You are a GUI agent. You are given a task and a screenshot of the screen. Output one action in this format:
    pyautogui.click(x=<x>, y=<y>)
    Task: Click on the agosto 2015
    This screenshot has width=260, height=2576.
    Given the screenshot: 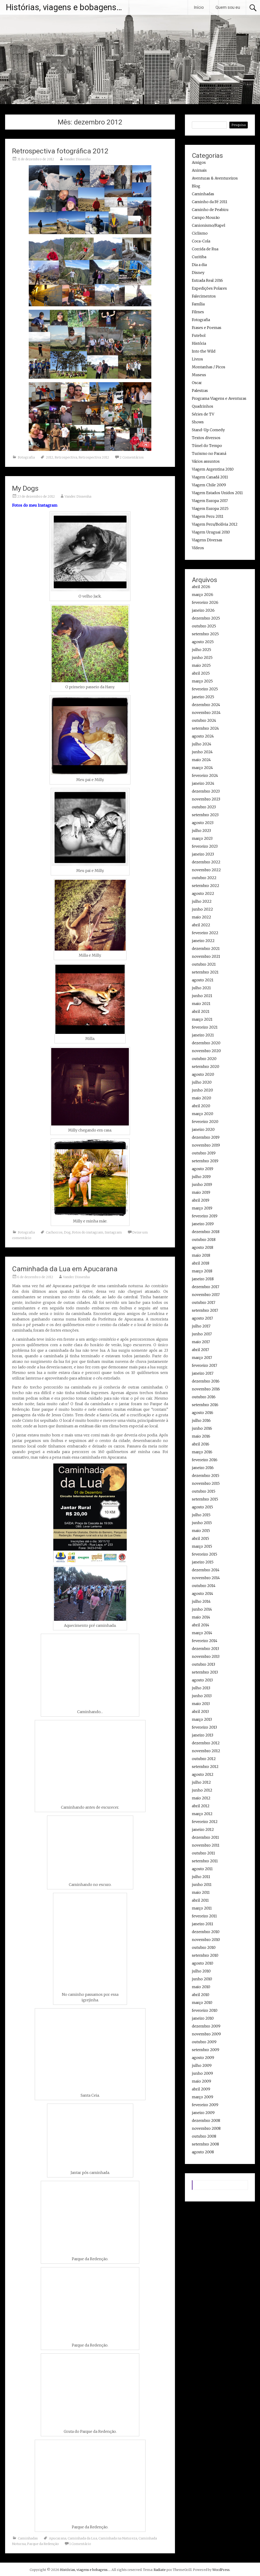 What is the action you would take?
    pyautogui.click(x=202, y=1507)
    